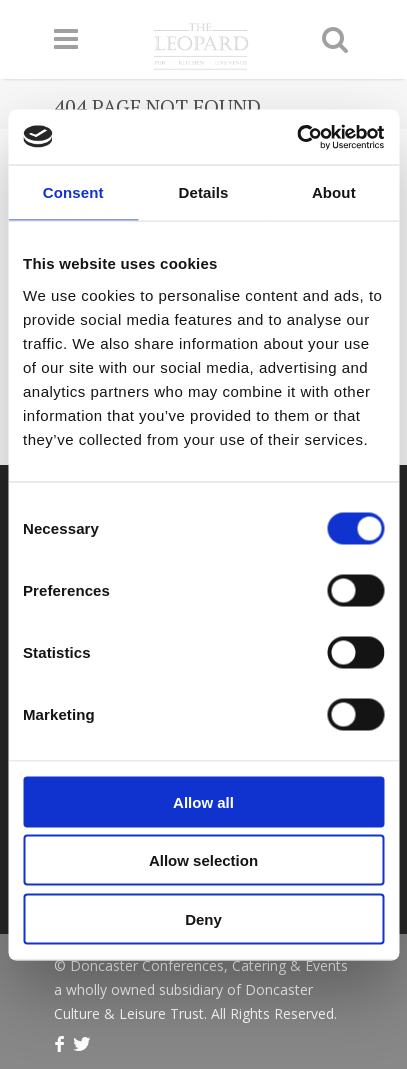  Describe the element at coordinates (204, 192) in the screenshot. I see `Details [tab]` at that location.